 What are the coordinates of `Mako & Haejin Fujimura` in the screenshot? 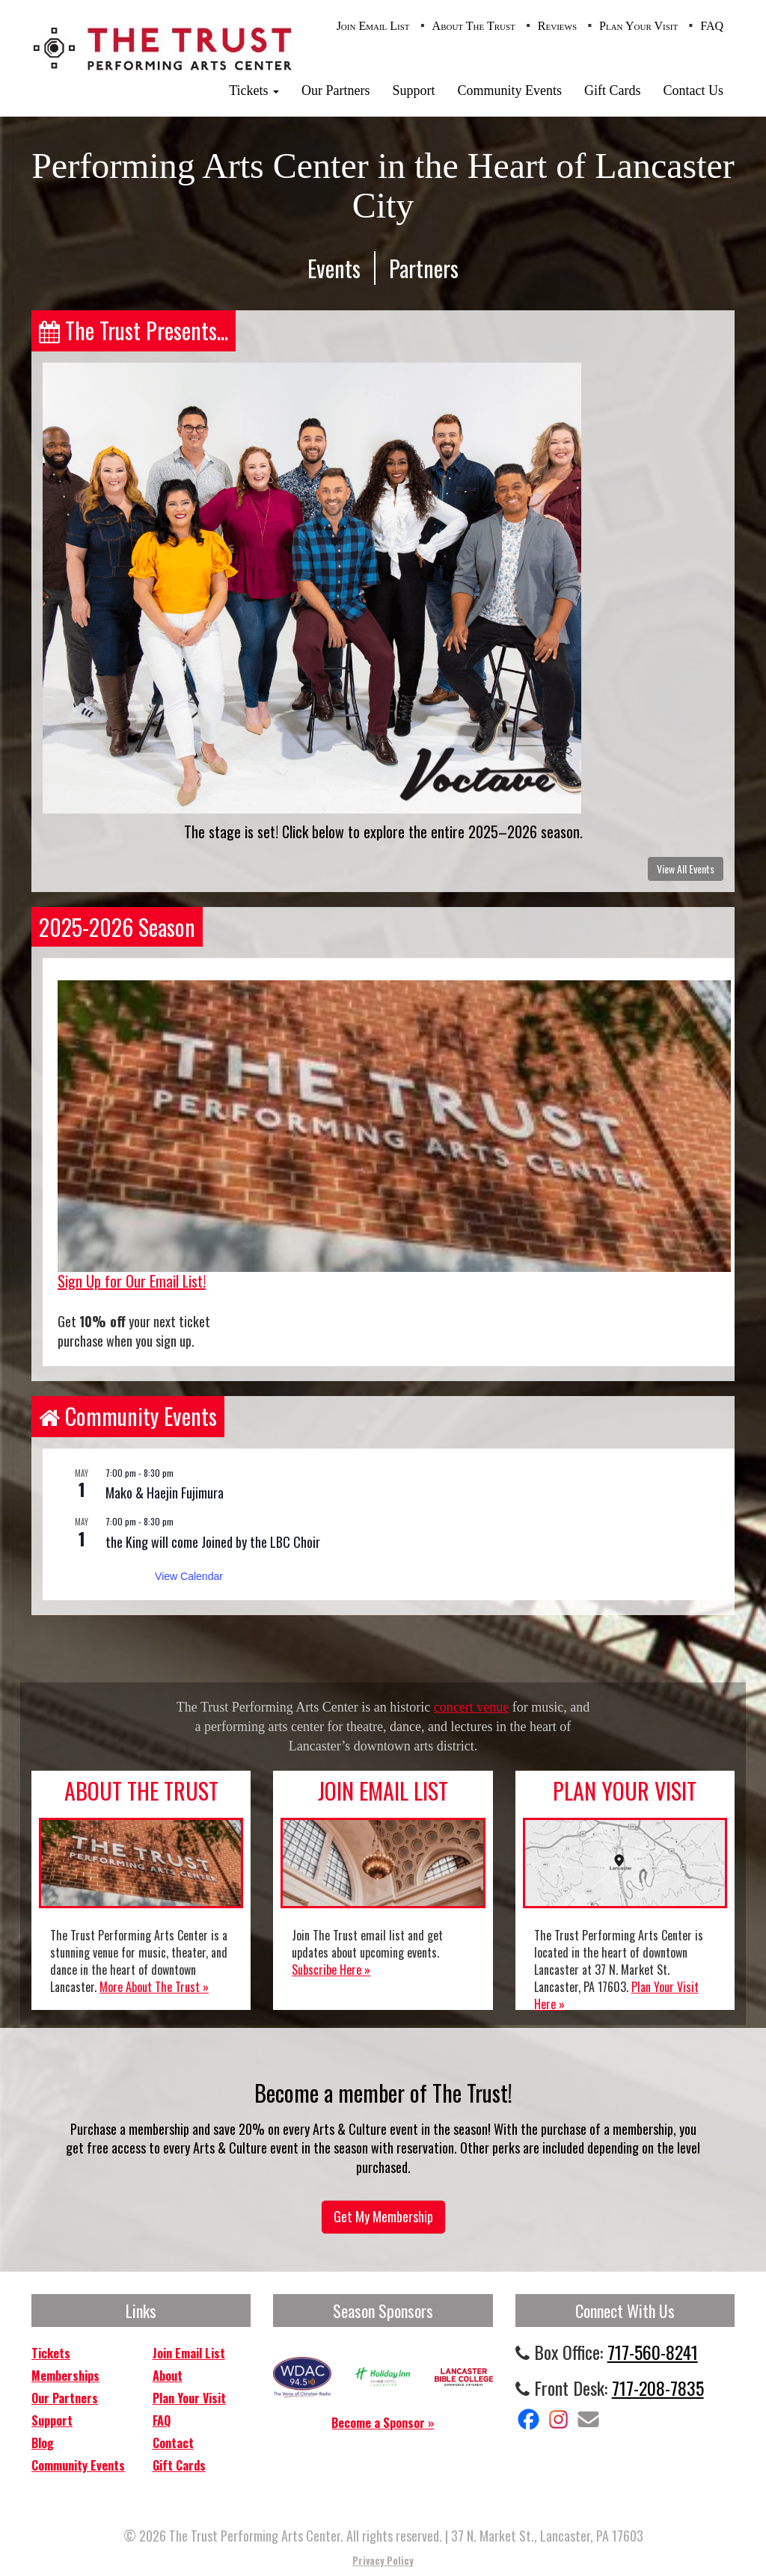 It's located at (164, 1492).